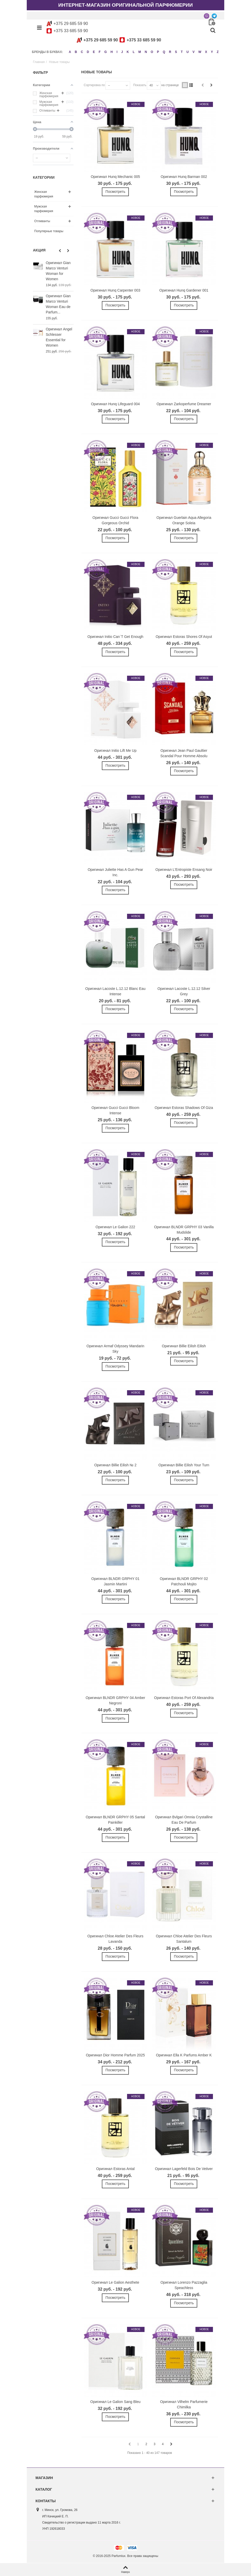 Image resolution: width=251 pixels, height=2576 pixels. I want to click on L [button], so click(135, 49).